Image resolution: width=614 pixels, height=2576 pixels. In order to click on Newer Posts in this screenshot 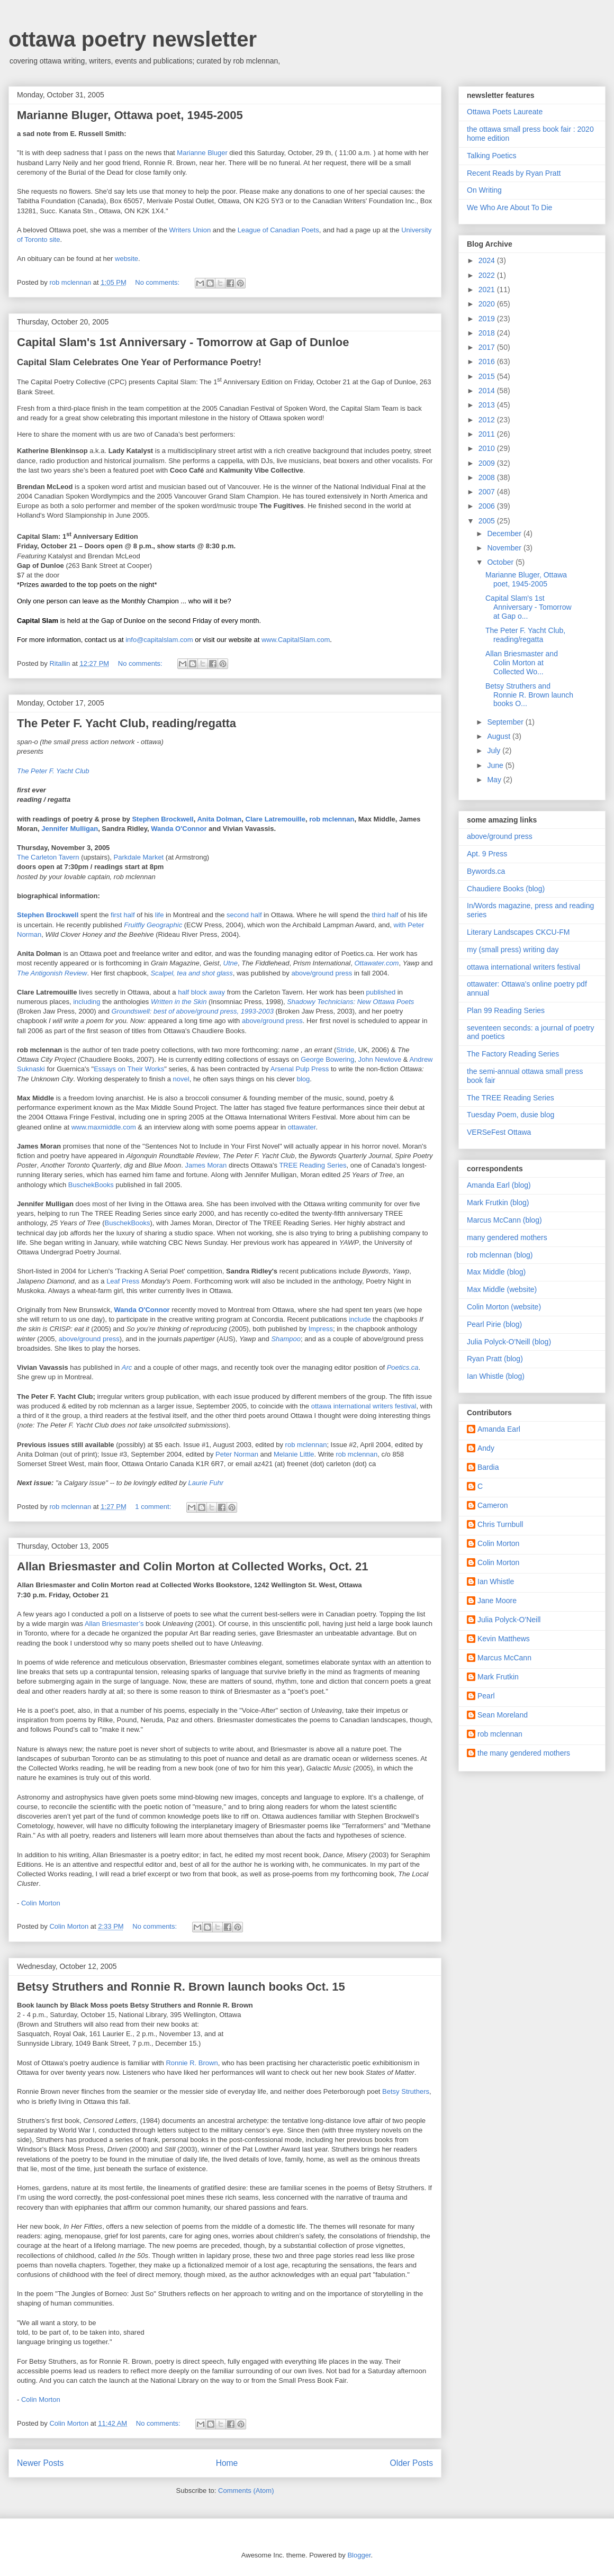, I will do `click(40, 2463)`.